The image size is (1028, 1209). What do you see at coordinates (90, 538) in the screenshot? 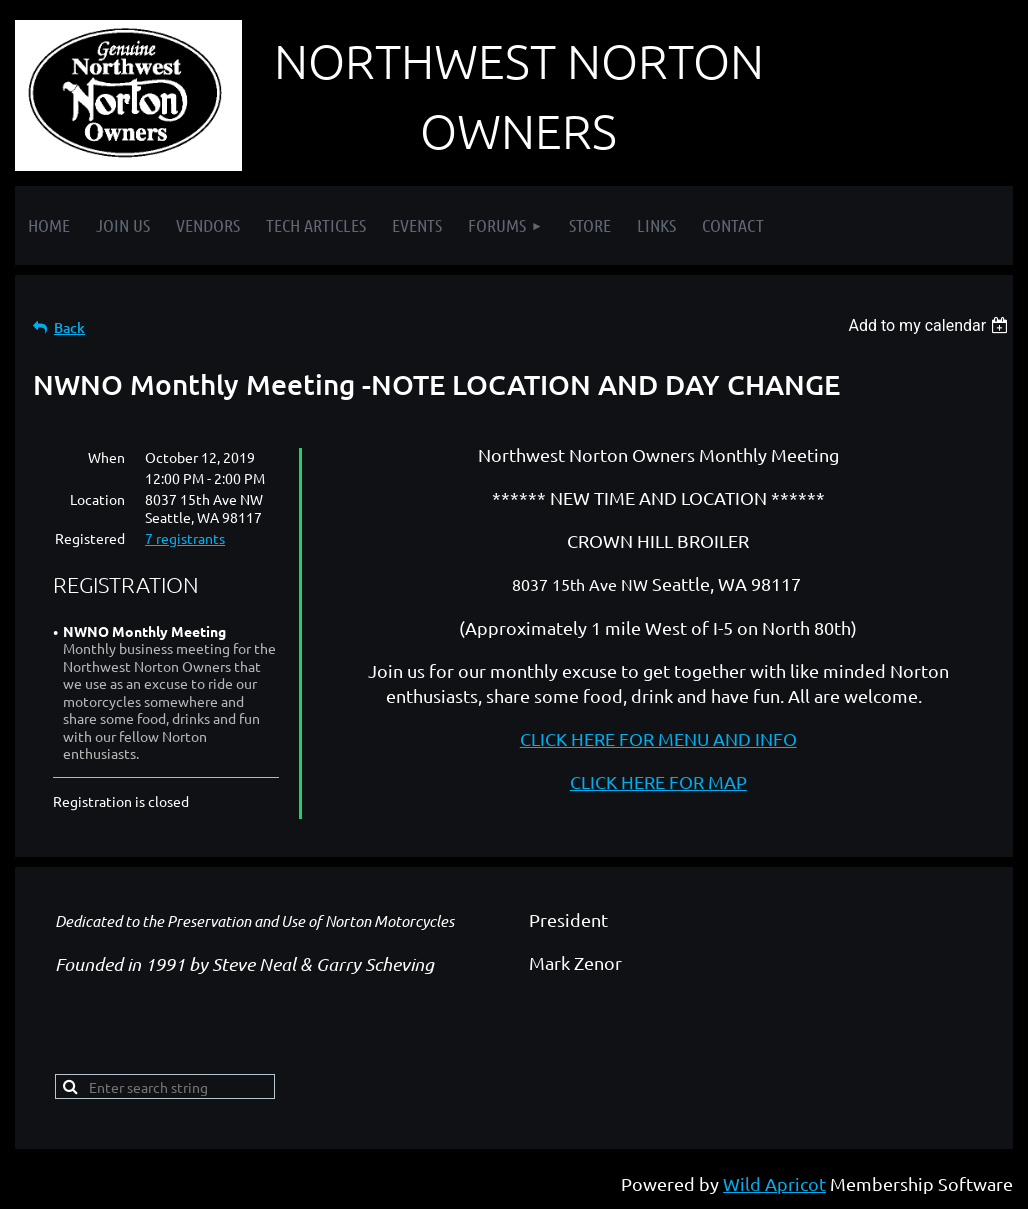
I see `Registered` at bounding box center [90, 538].